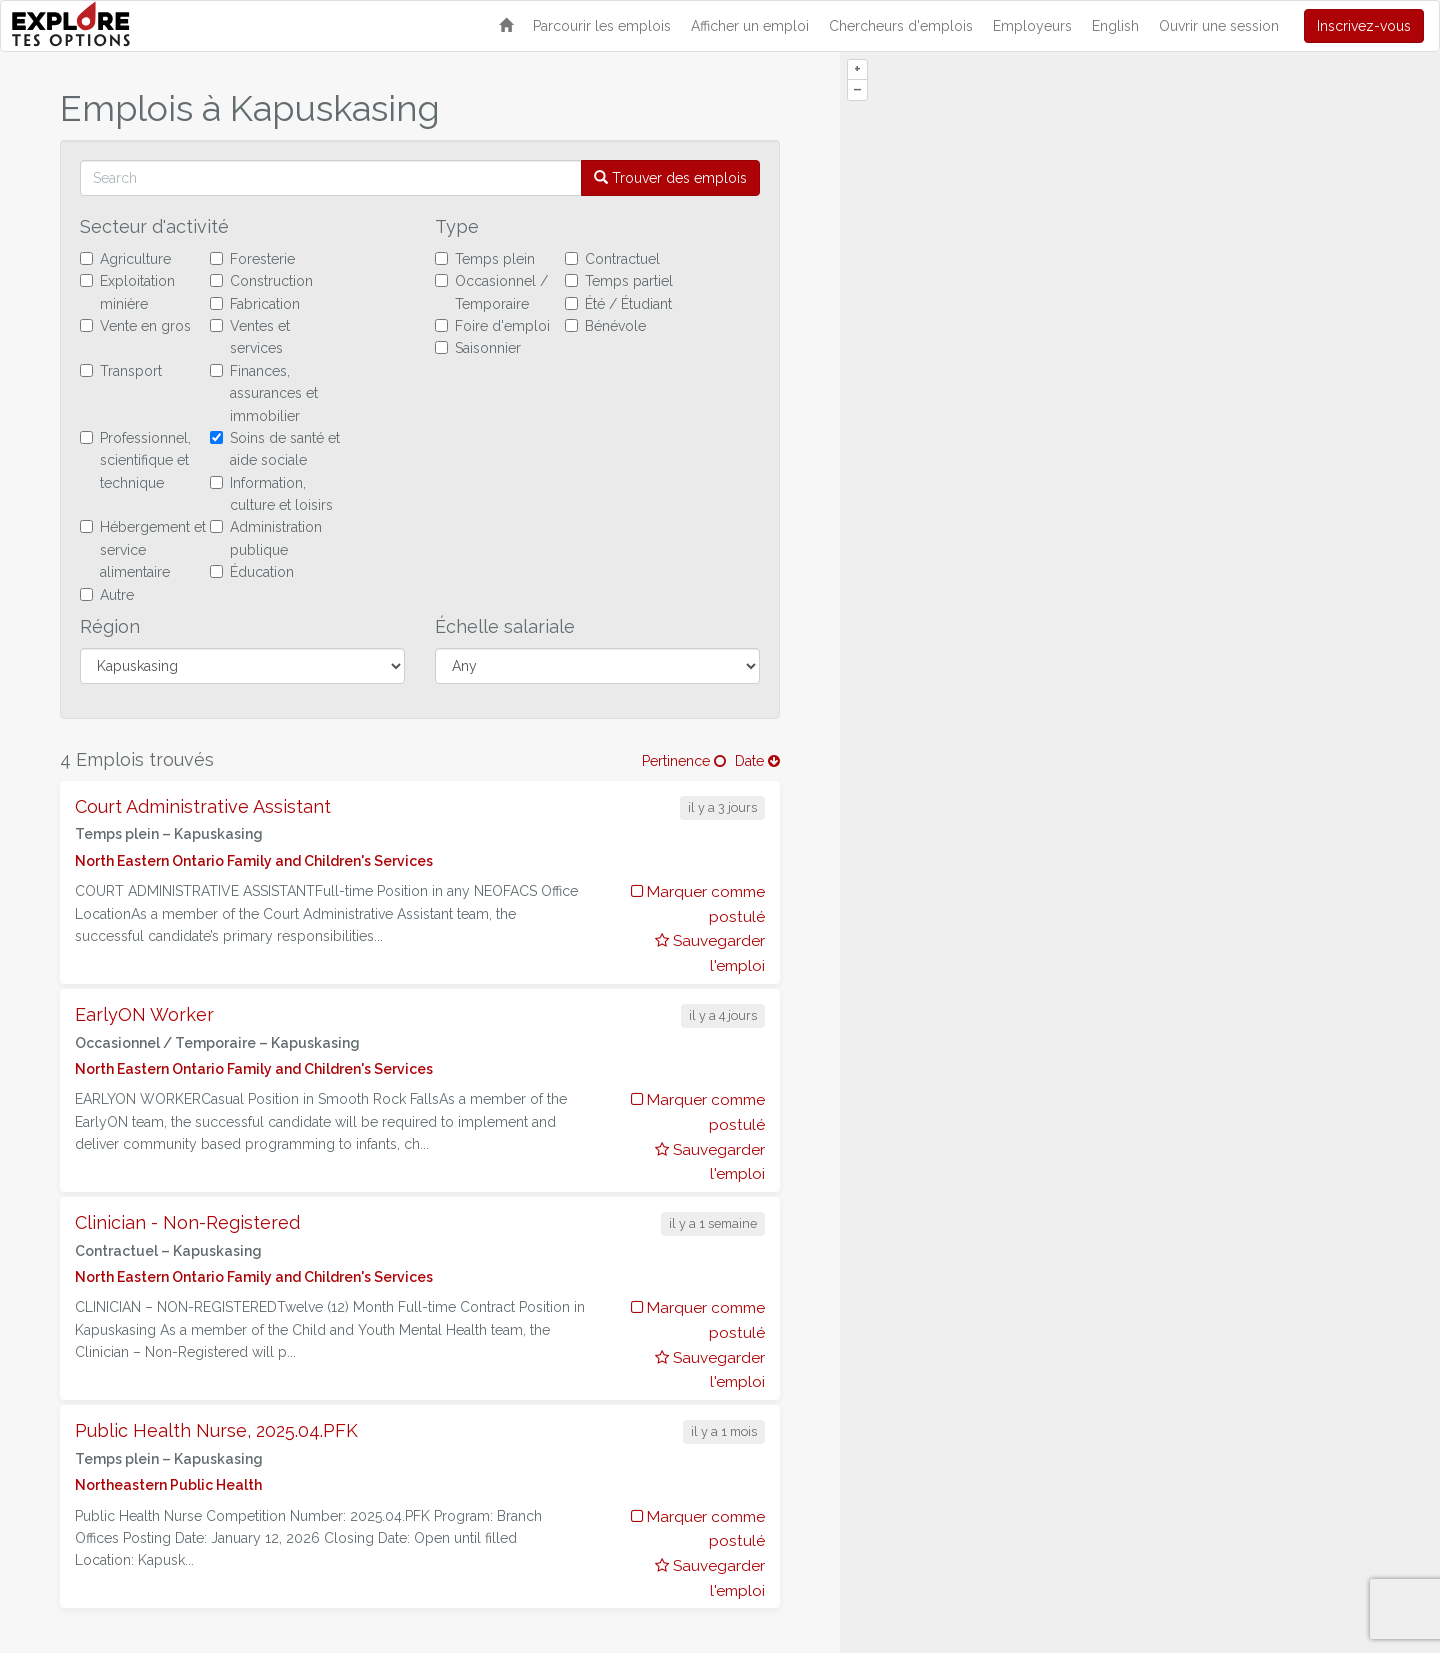  I want to click on Pertinence, so click(684, 761).